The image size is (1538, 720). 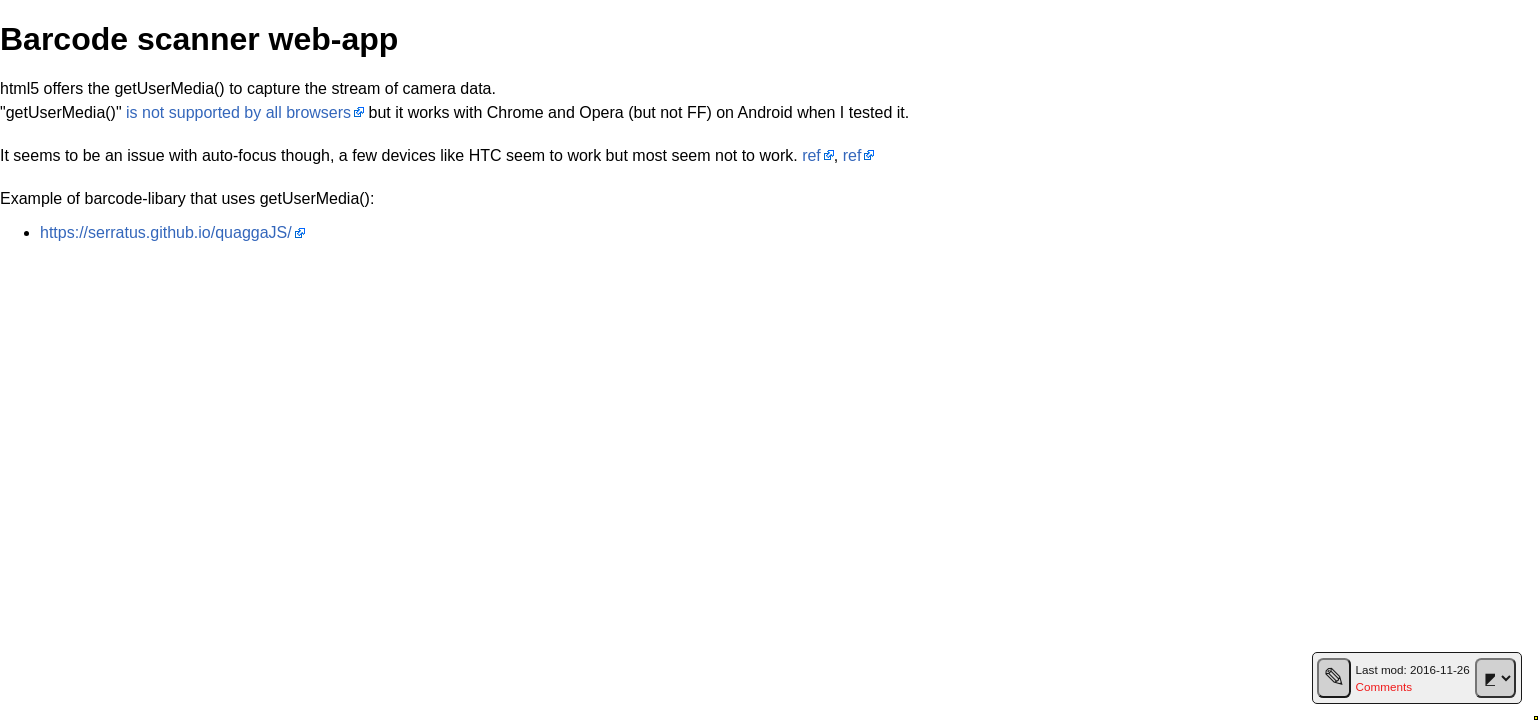 What do you see at coordinates (811, 155) in the screenshot?
I see `ref` at bounding box center [811, 155].